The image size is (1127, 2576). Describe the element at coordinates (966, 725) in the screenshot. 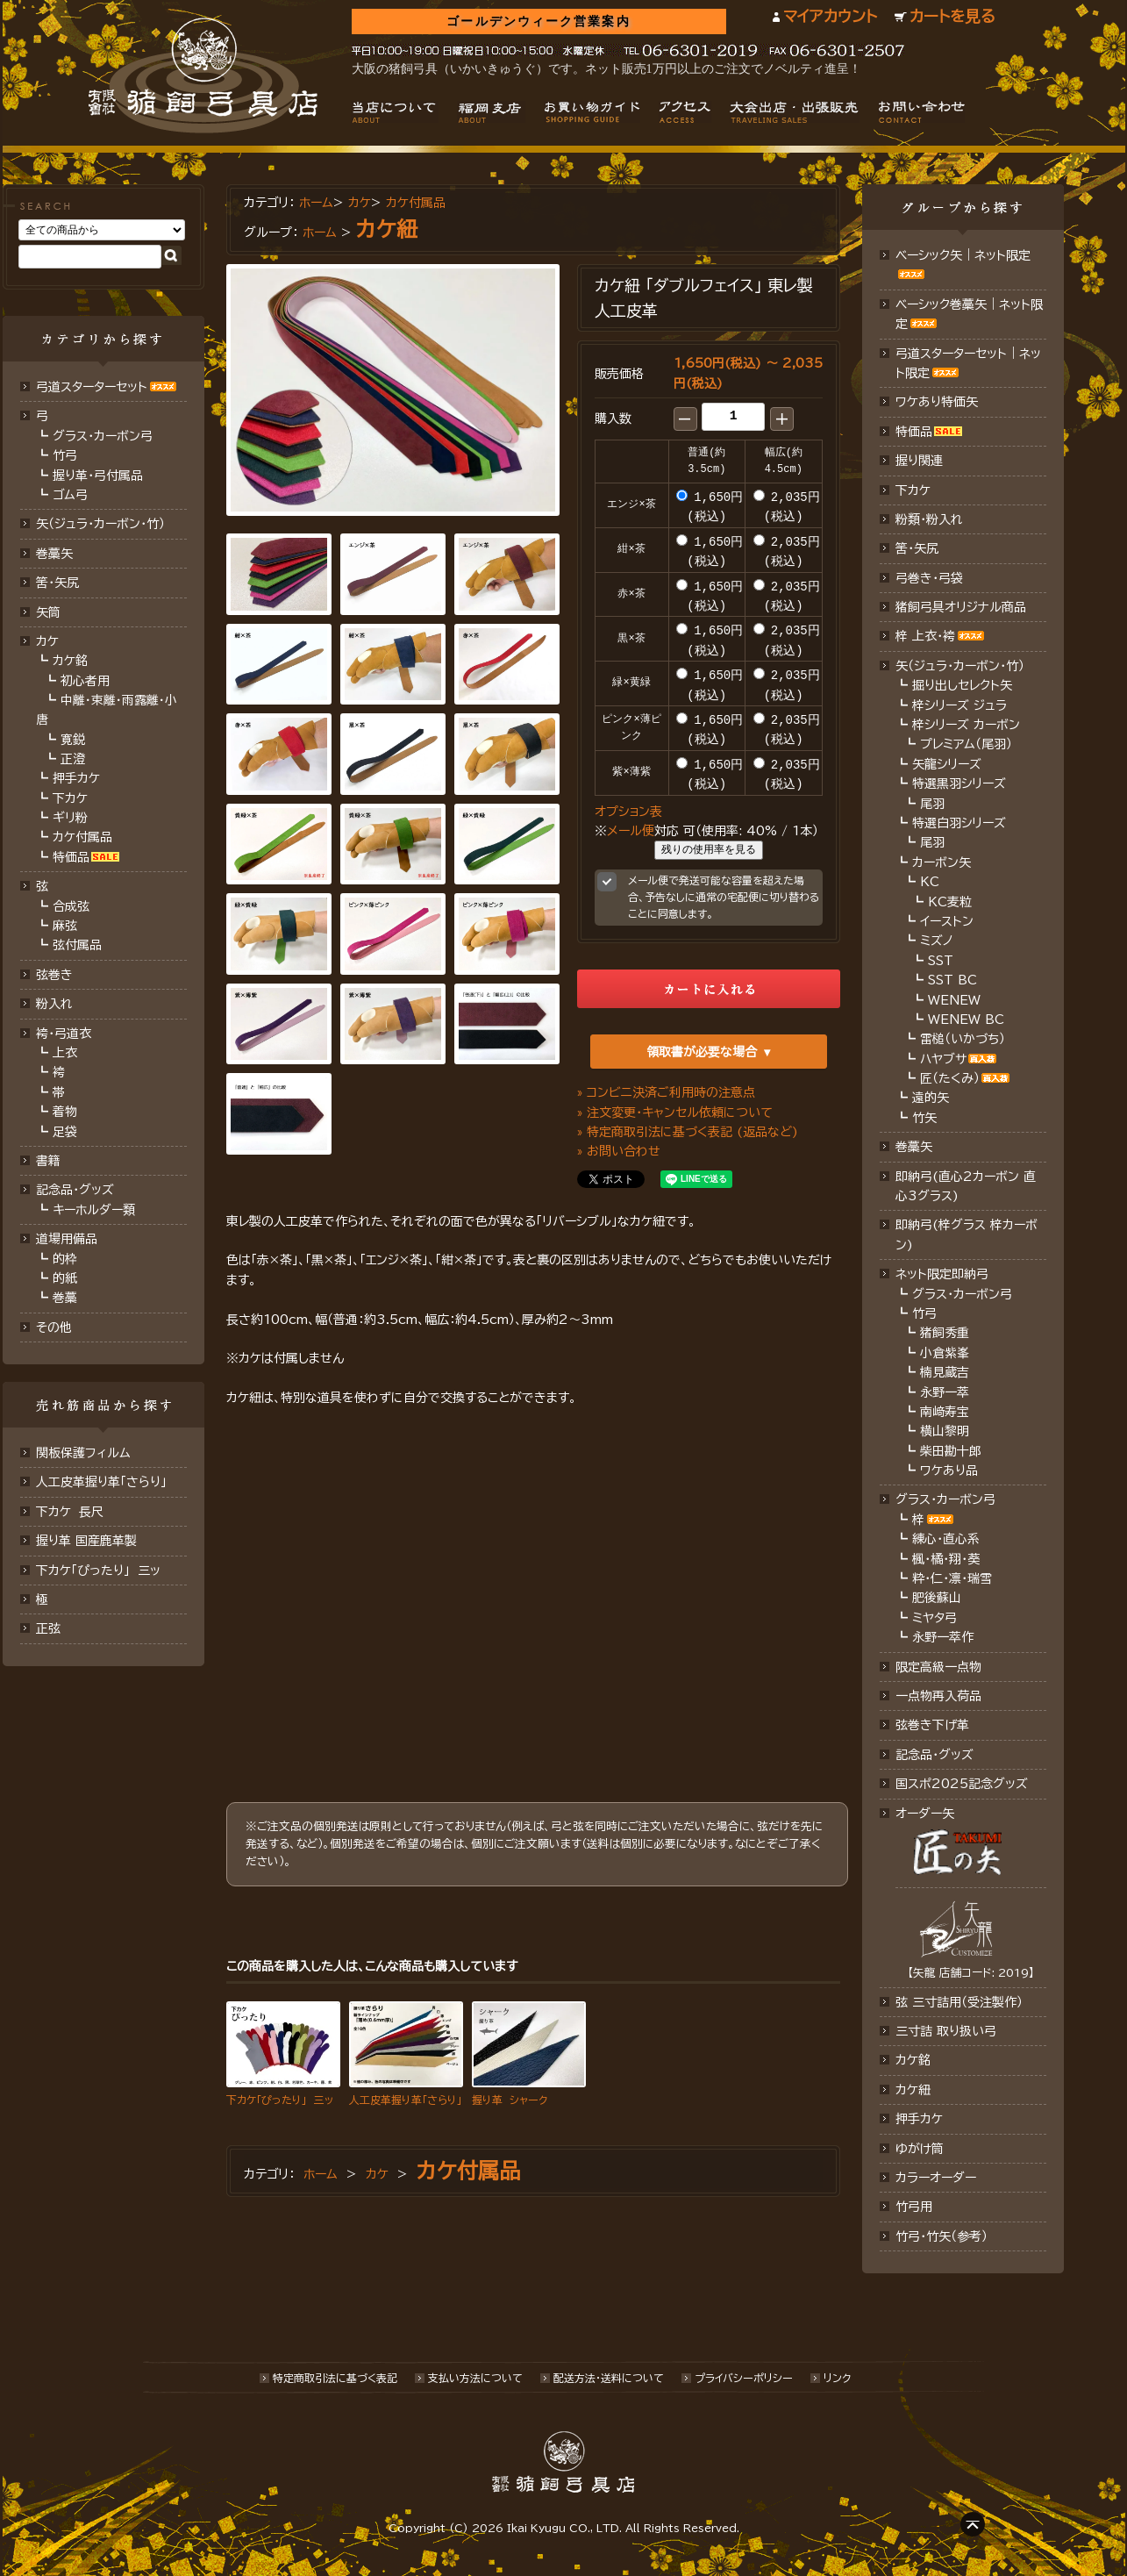

I see `梓シリーズ カーボン` at that location.